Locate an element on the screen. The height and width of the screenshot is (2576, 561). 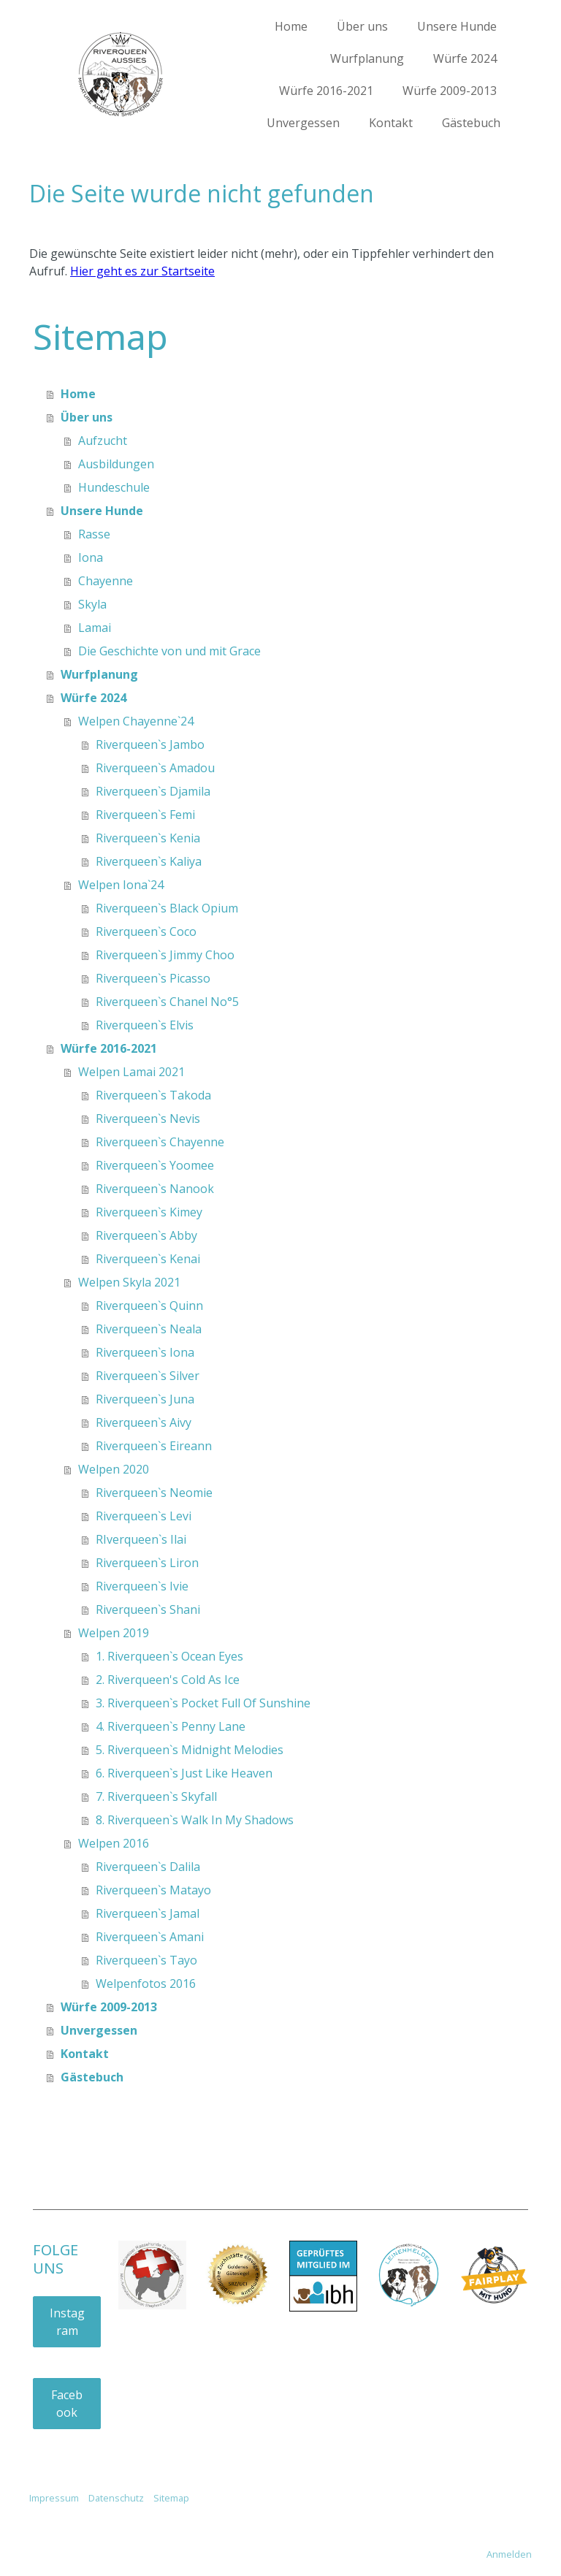
2. Riverqueen's Cold As Ice is located at coordinates (168, 1680).